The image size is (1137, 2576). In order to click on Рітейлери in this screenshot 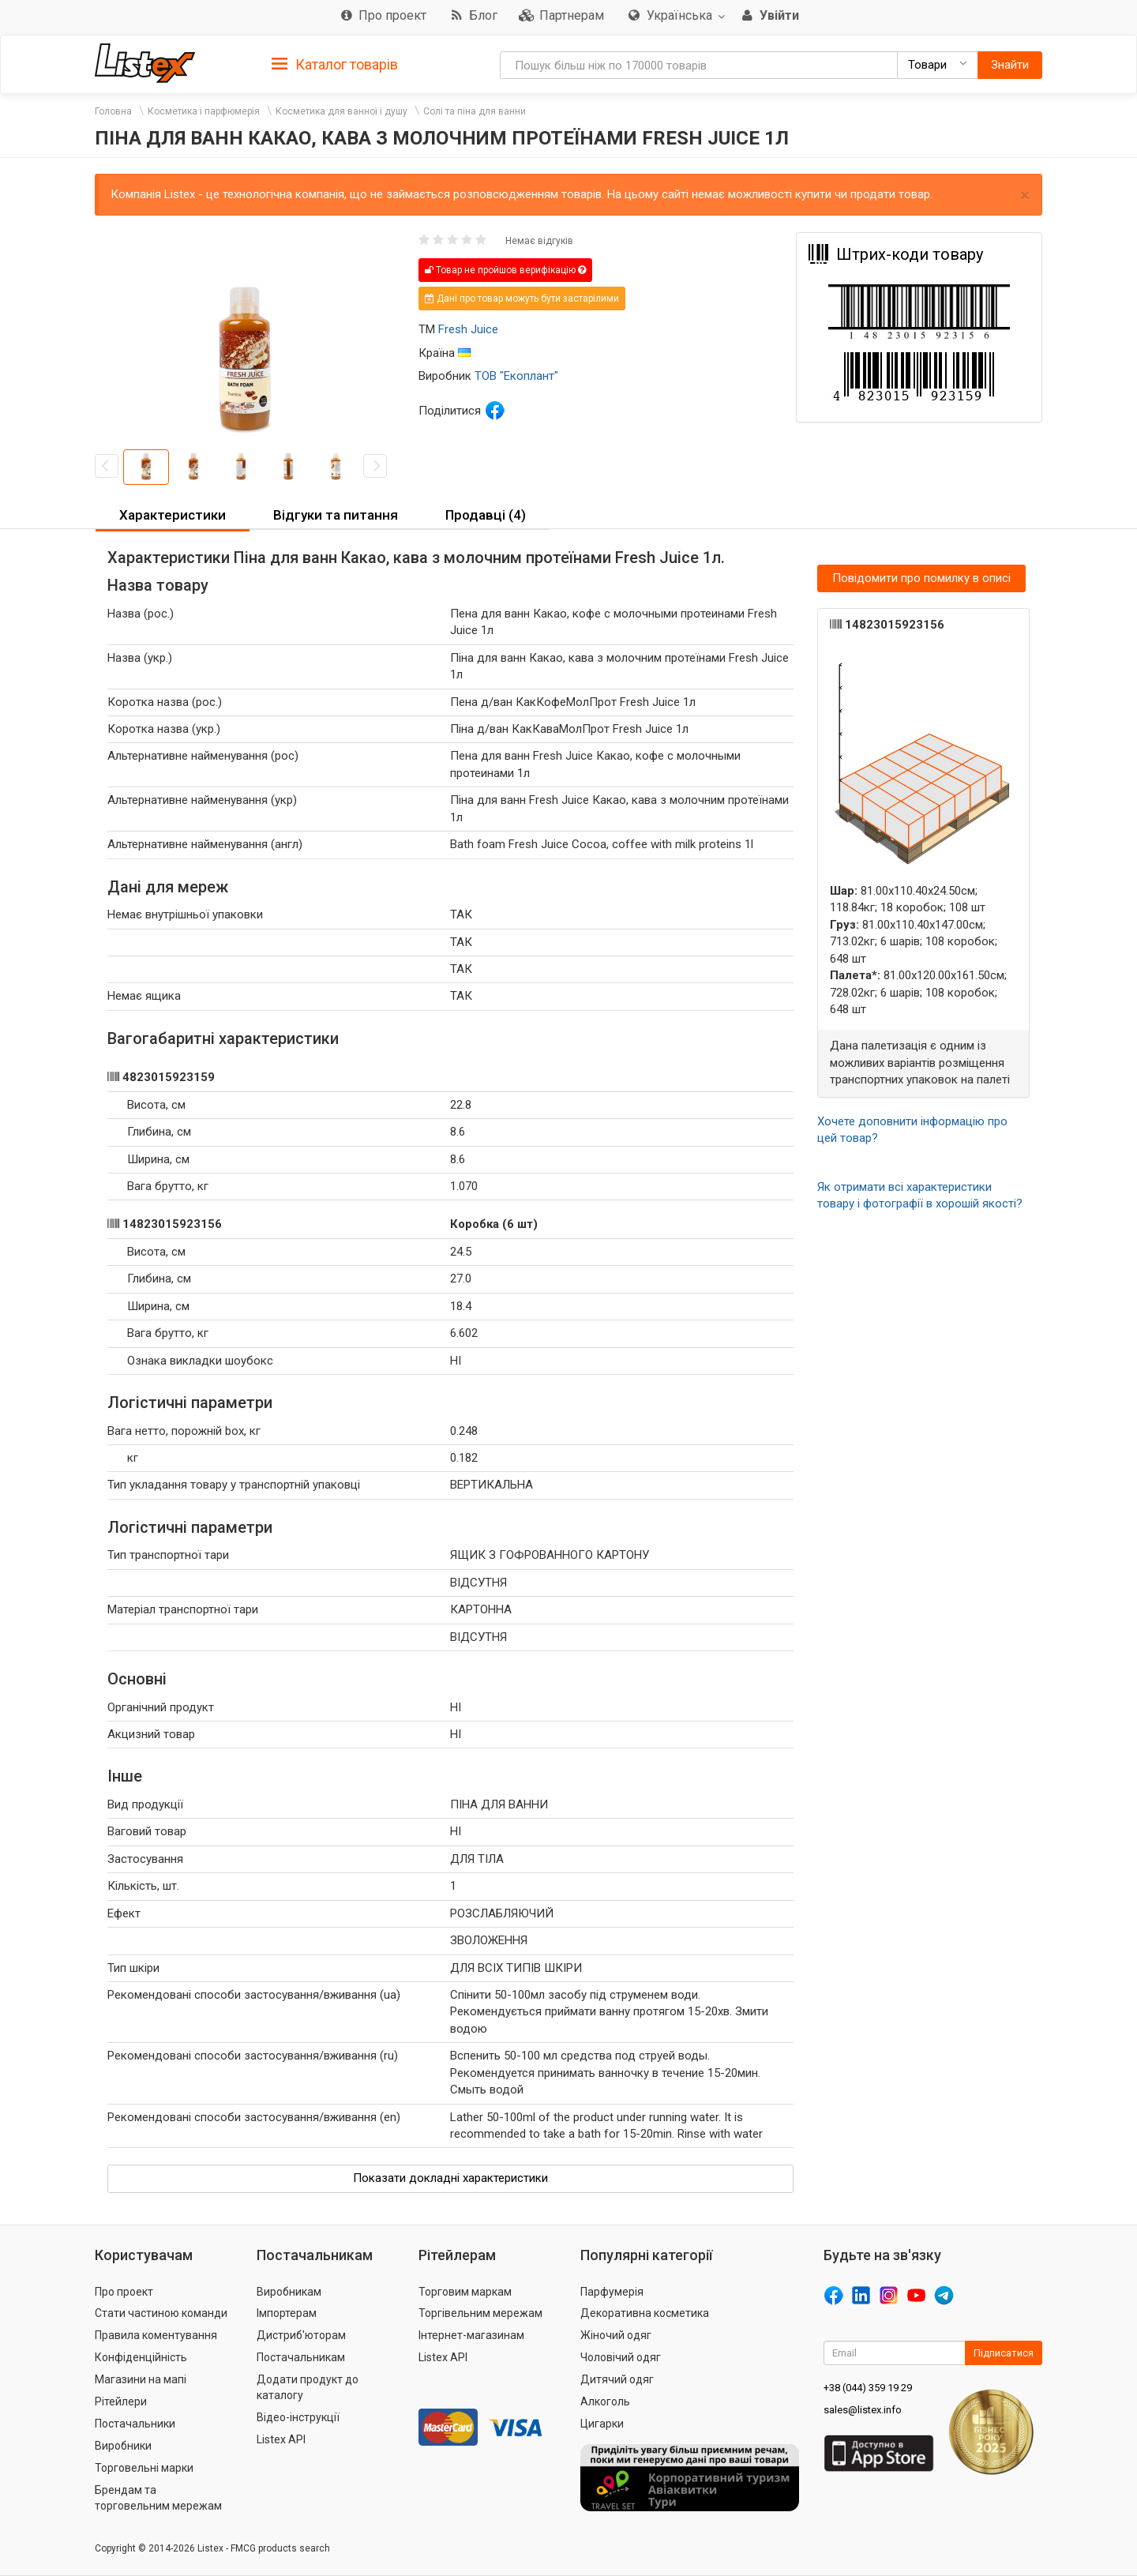, I will do `click(121, 2401)`.